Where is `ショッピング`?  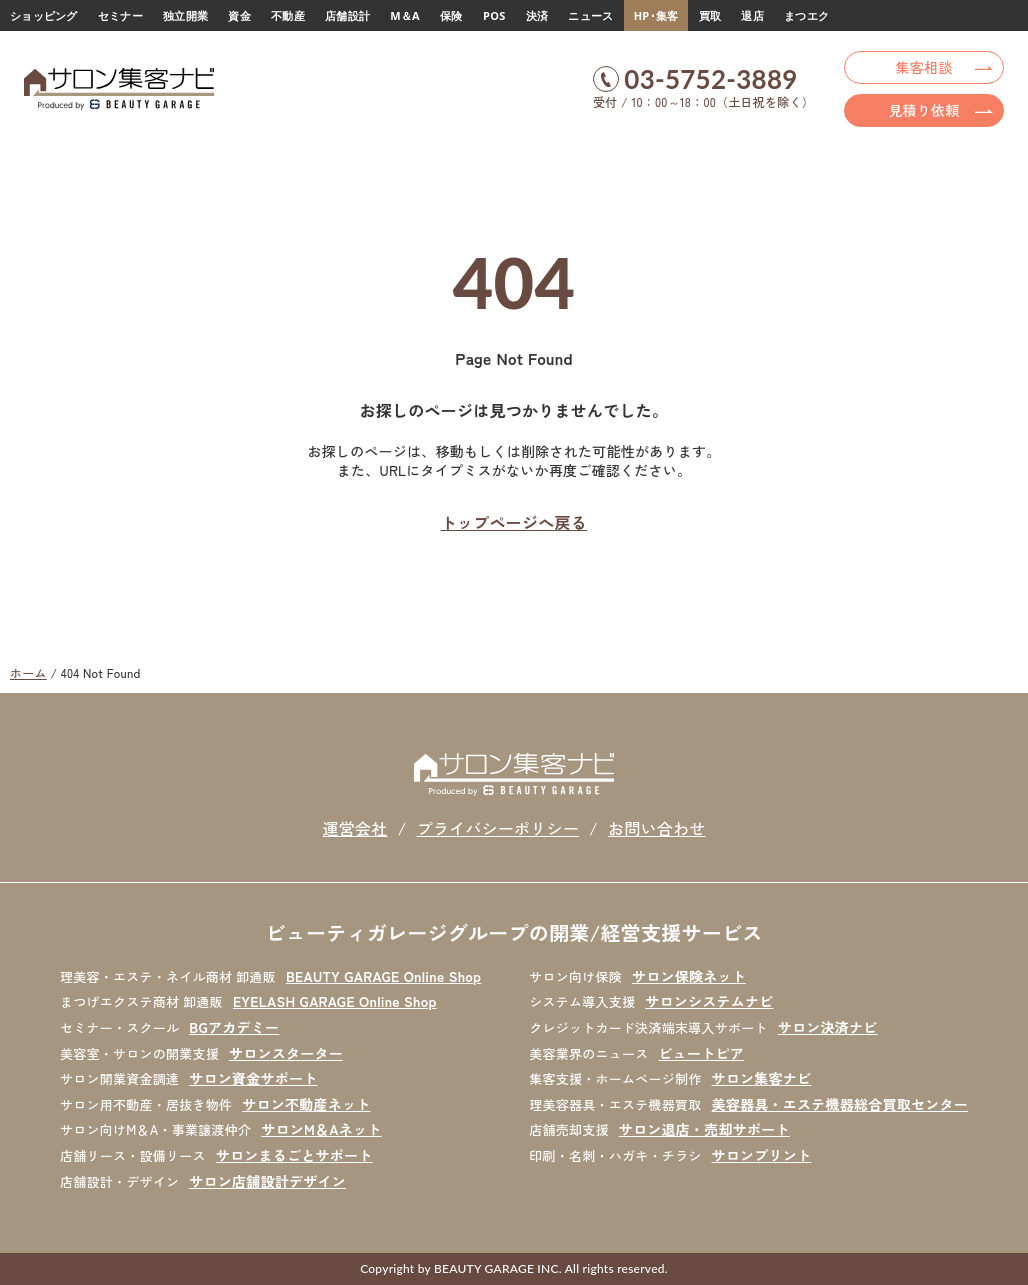 ショッピング is located at coordinates (44, 15).